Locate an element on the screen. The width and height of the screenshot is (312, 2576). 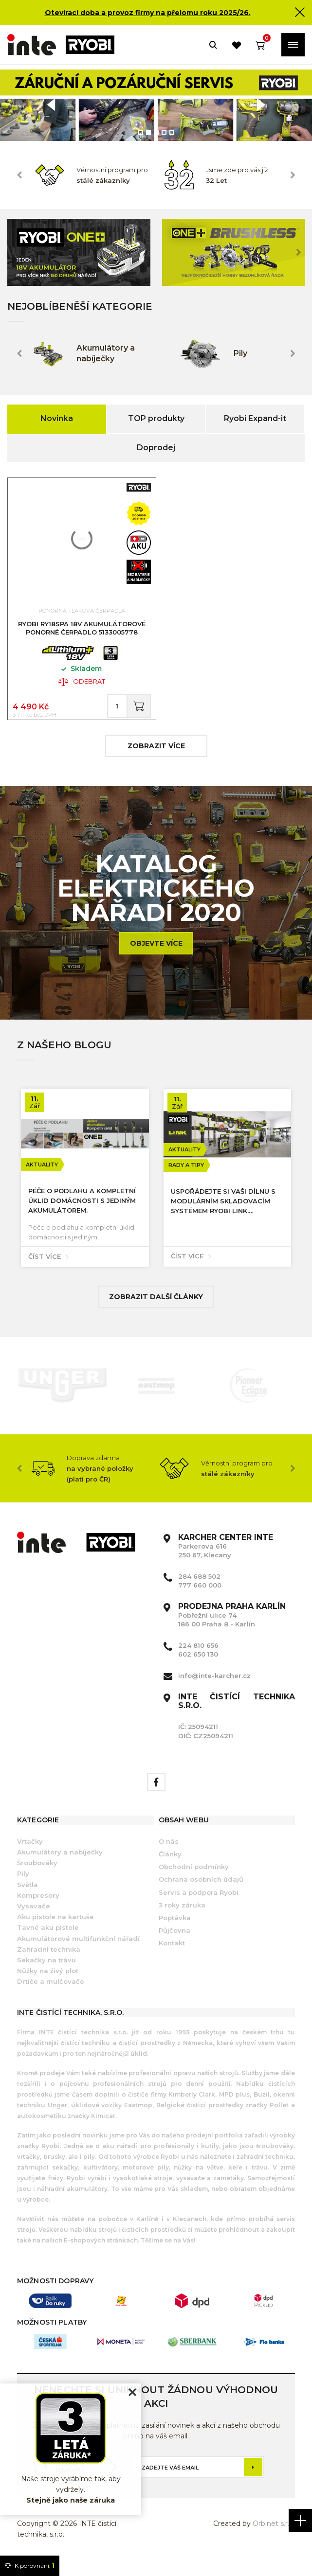
K porovnání: is located at coordinates (30, 2565).